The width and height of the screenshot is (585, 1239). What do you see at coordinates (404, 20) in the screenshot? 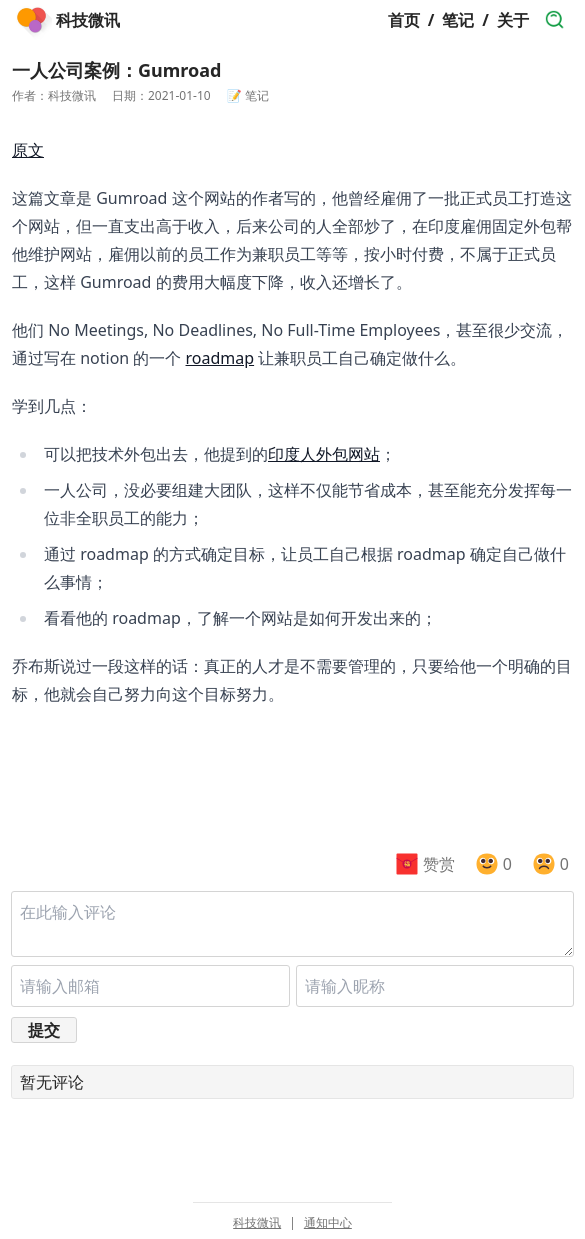
I see `首页` at bounding box center [404, 20].